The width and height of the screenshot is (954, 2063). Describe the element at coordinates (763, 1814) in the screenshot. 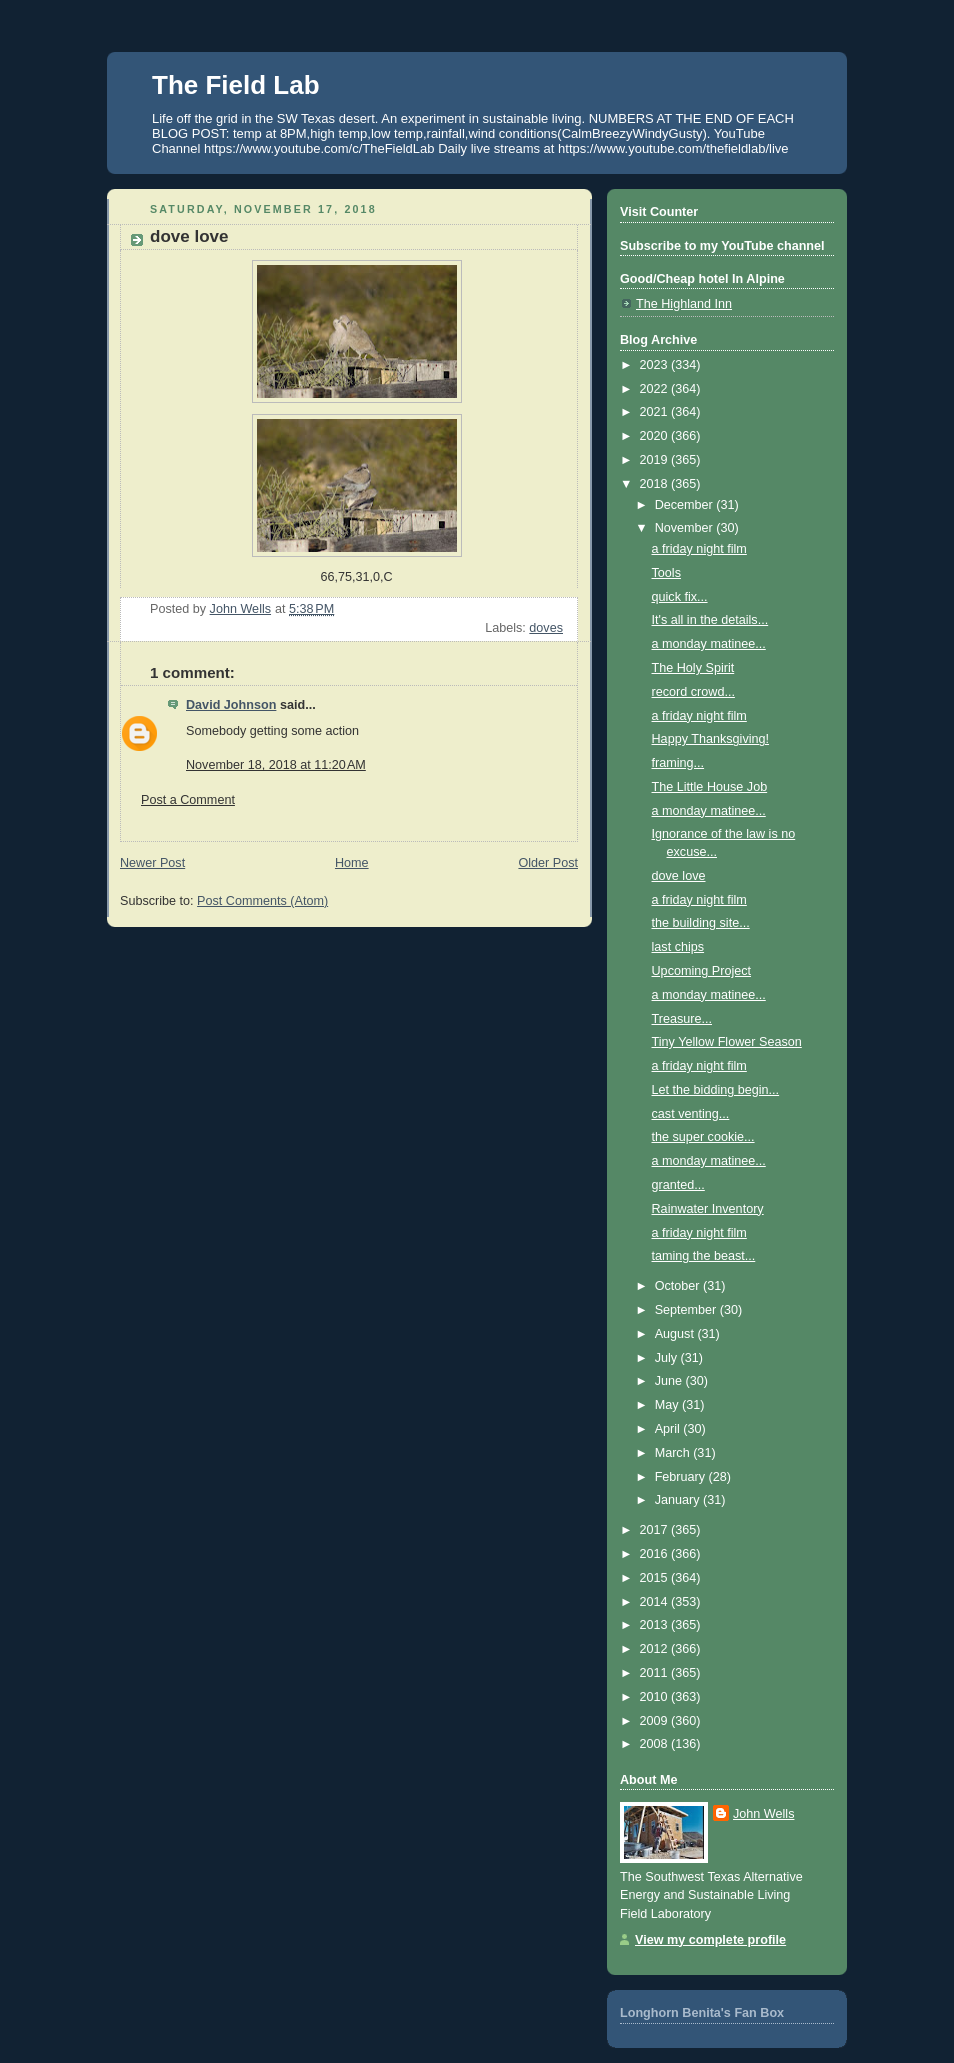

I see `John Wells` at that location.